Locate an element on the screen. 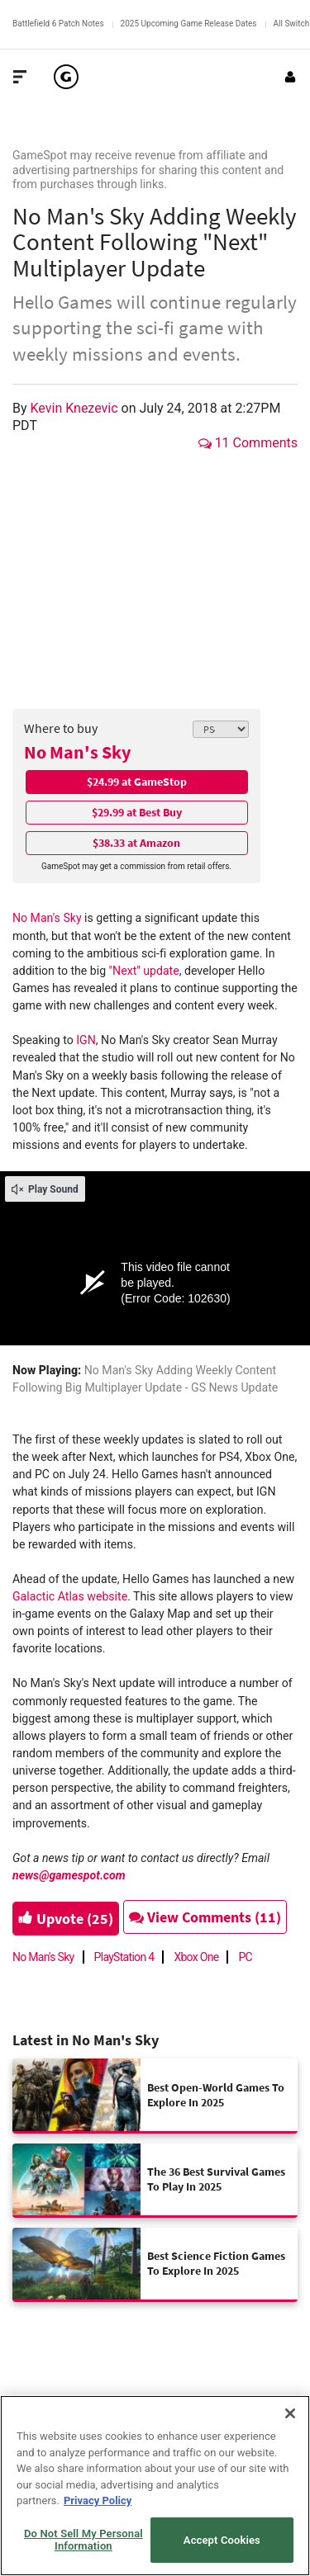 The image size is (310, 2576). View Comments (11) is located at coordinates (205, 1916).